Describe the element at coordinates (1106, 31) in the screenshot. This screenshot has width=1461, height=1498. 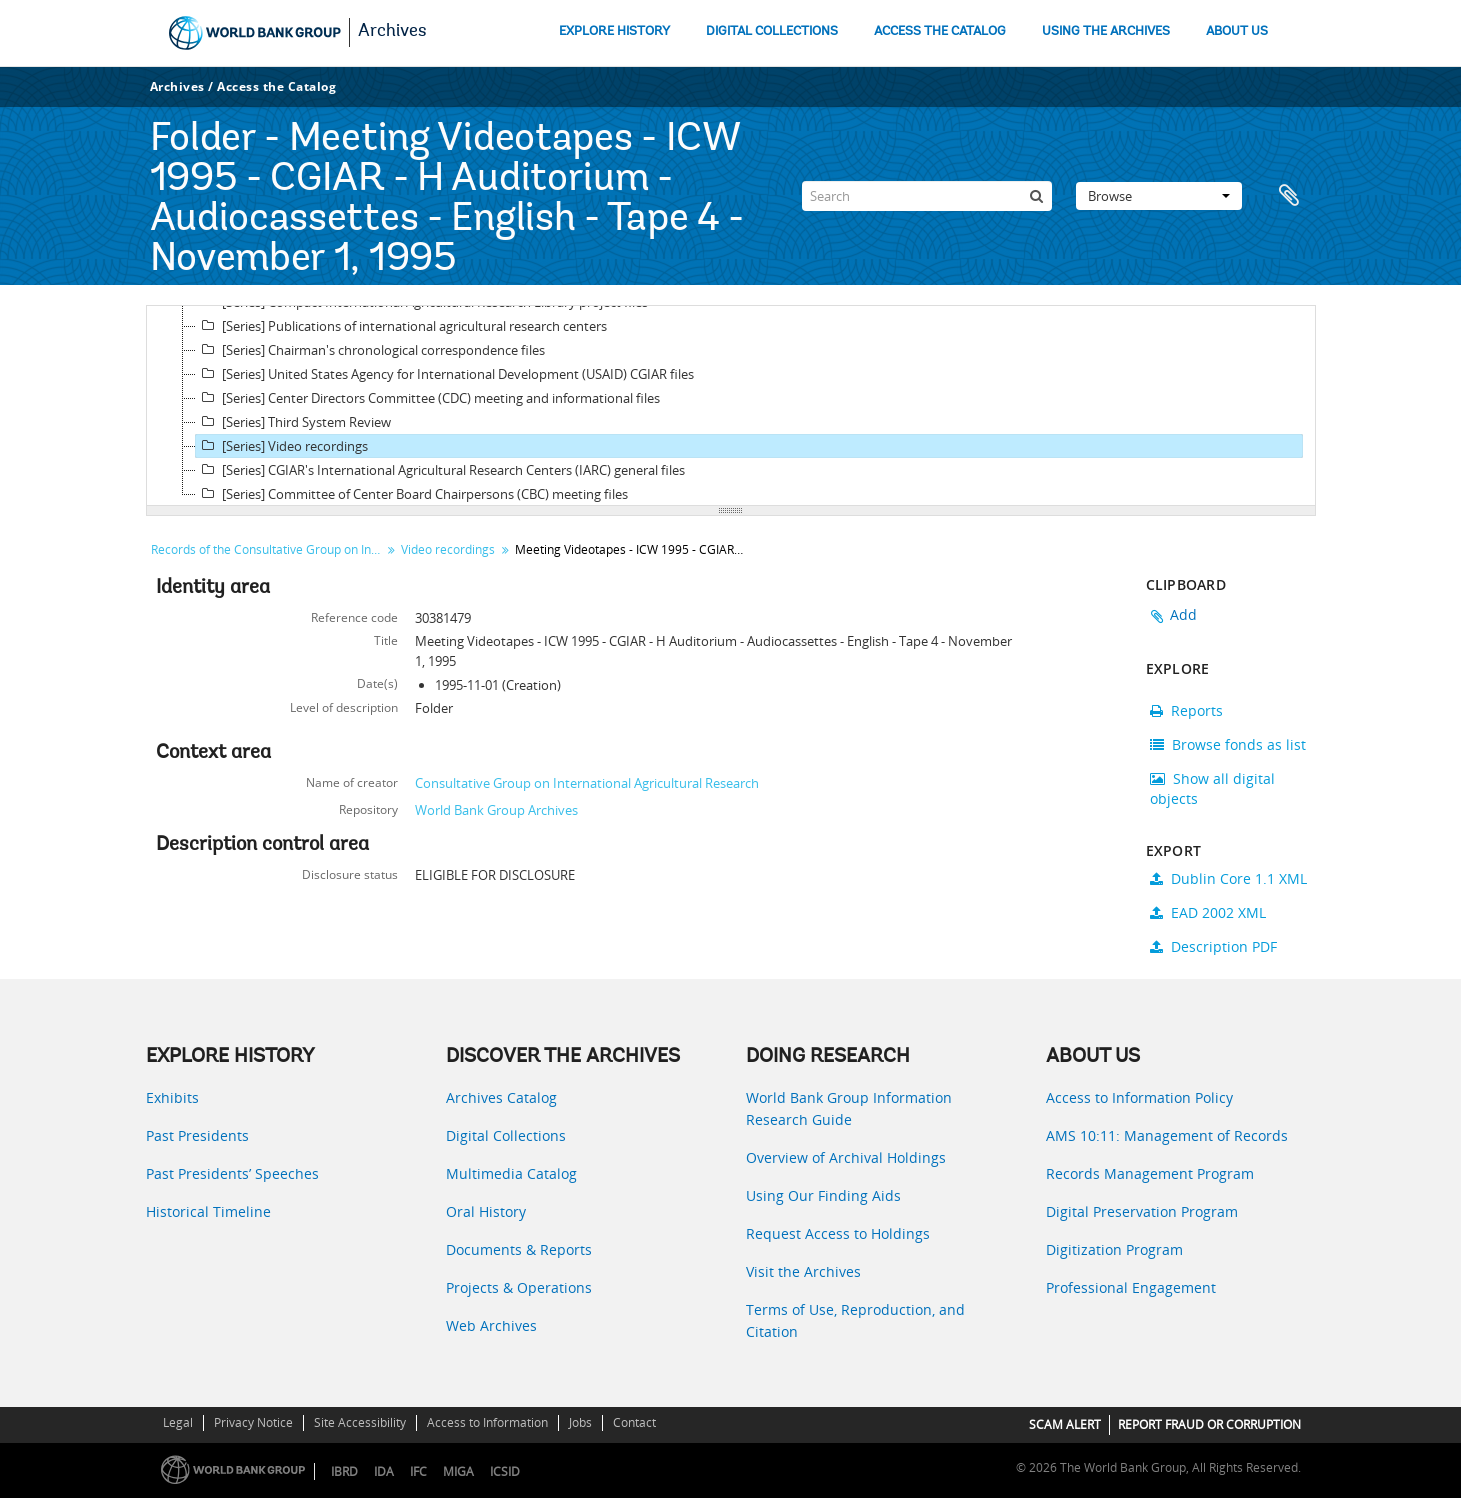
I see `USING THE ARCHIVES` at that location.